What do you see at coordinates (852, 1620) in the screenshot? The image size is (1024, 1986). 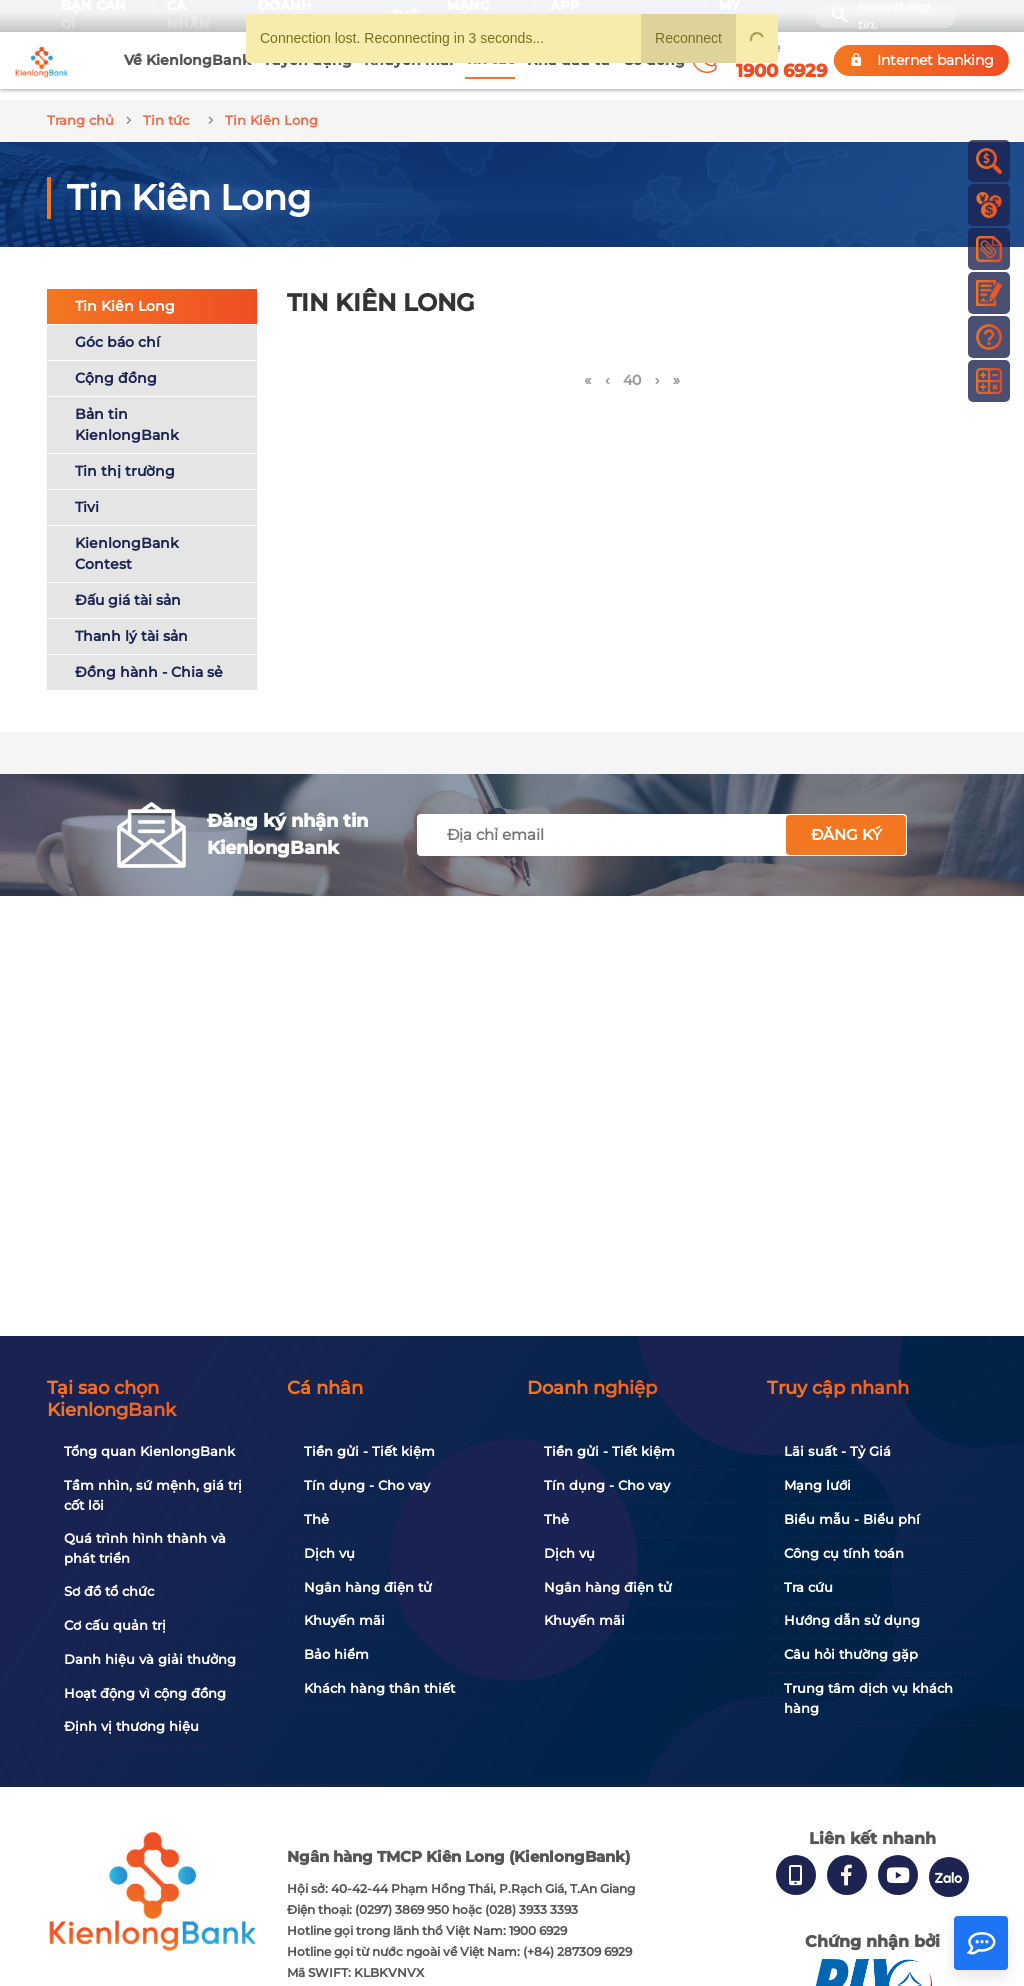 I see `Hướng dẫn sử dụng` at bounding box center [852, 1620].